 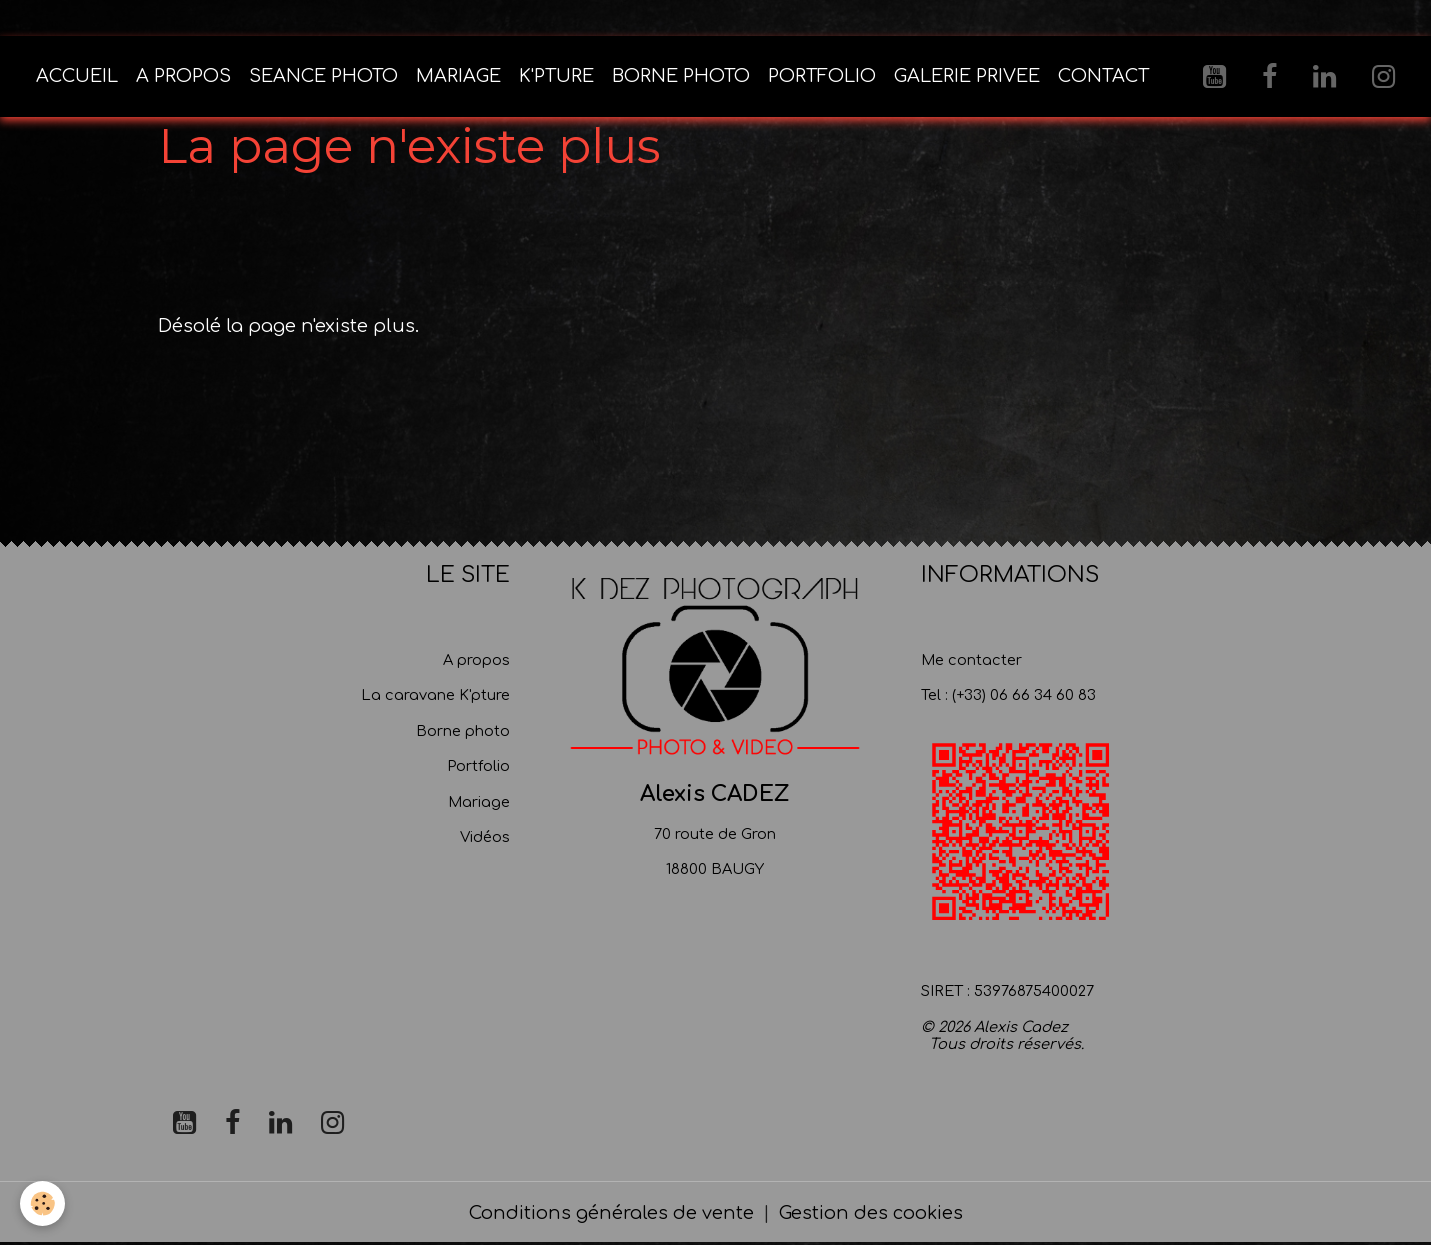 I want to click on Vidéos, so click(x=485, y=837).